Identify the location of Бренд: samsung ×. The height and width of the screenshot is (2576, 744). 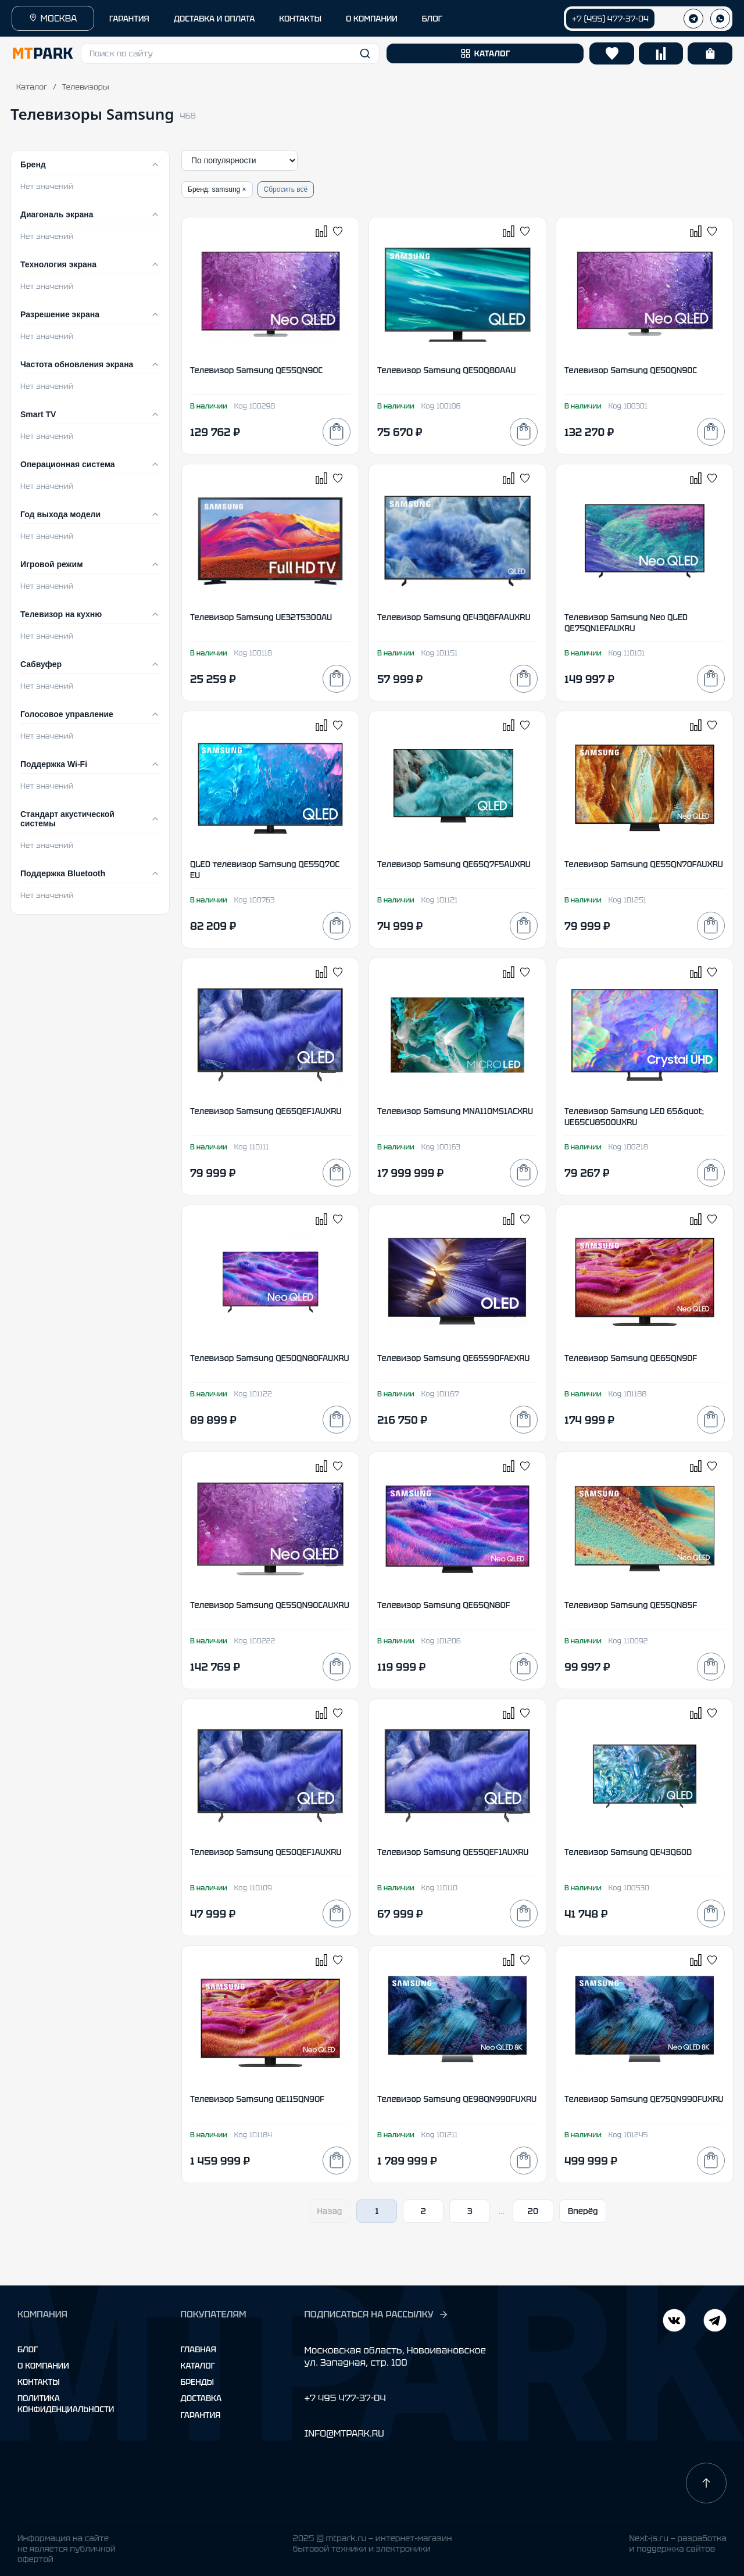
(217, 189).